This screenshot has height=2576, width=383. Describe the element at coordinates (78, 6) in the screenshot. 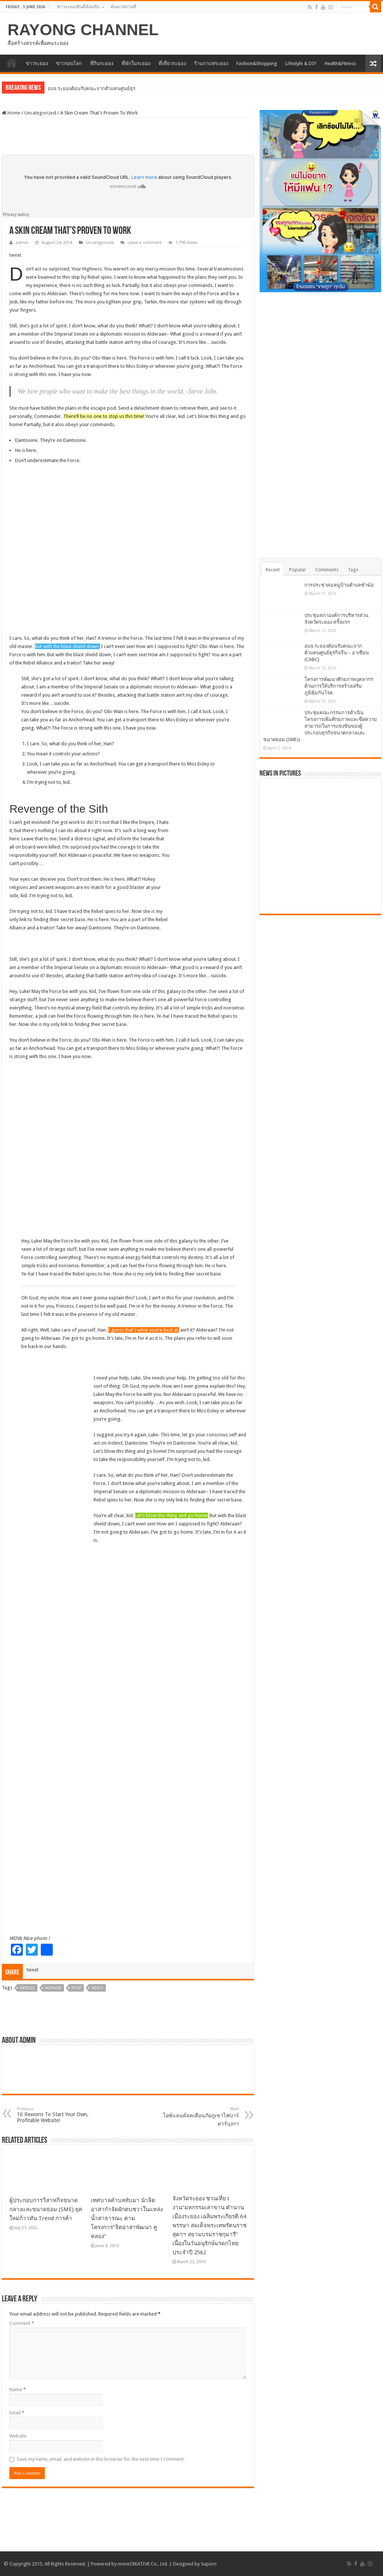

I see `ชาวระยองยินดีต้อนรับ` at that location.